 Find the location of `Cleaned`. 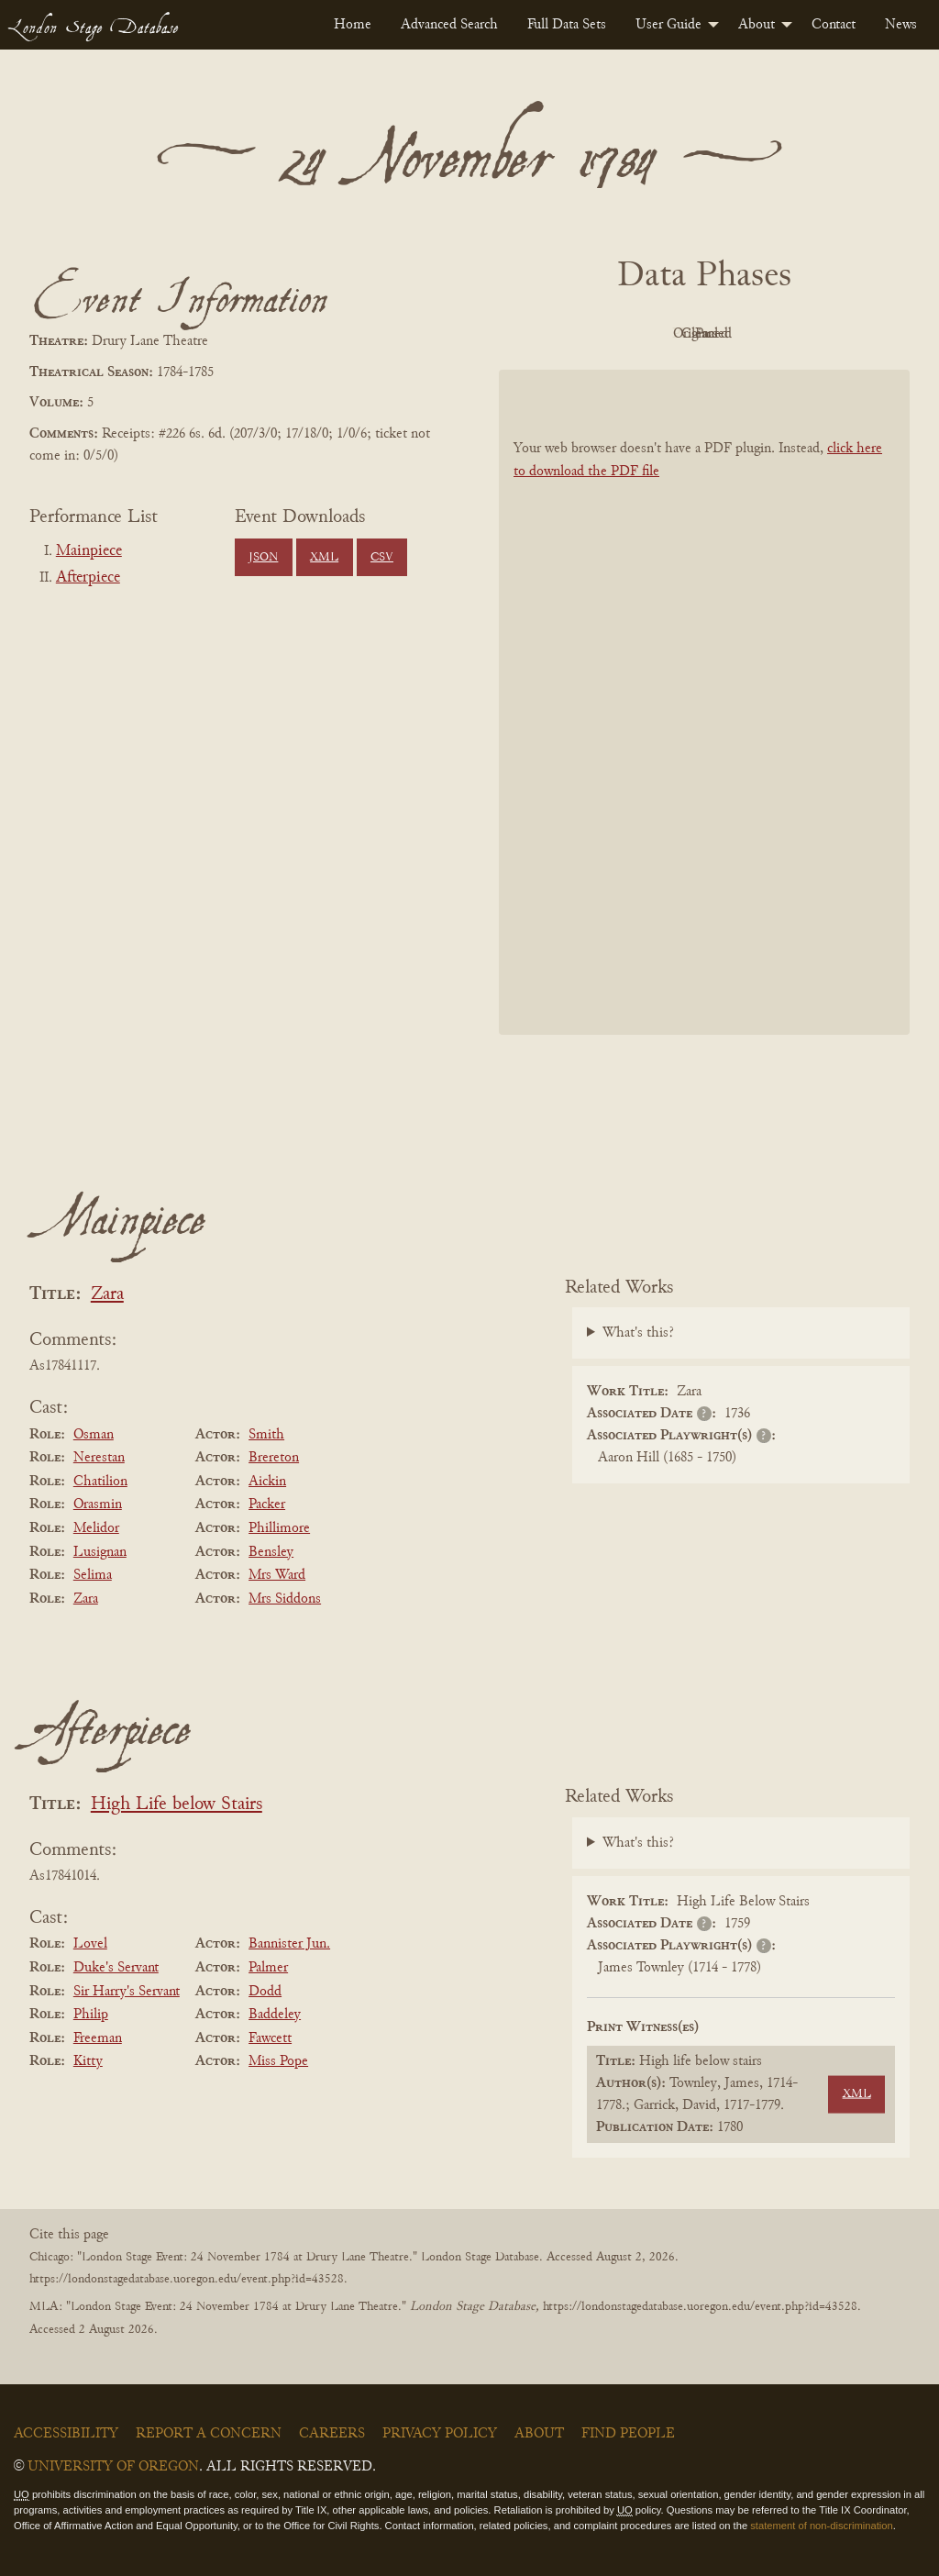

Cleaned is located at coordinates (750, 334).